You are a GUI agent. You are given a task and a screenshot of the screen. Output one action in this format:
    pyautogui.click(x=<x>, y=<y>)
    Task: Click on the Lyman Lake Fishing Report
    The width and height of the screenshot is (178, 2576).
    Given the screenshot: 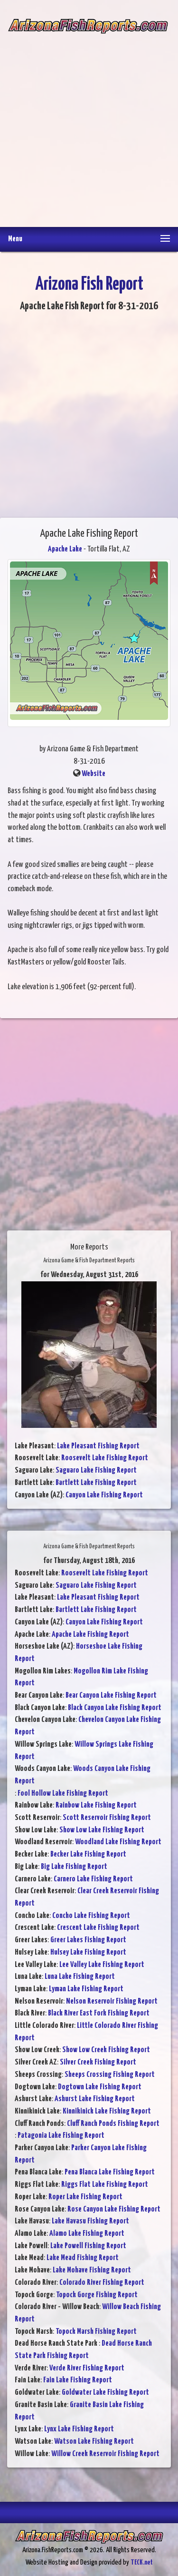 What is the action you would take?
    pyautogui.click(x=86, y=1989)
    